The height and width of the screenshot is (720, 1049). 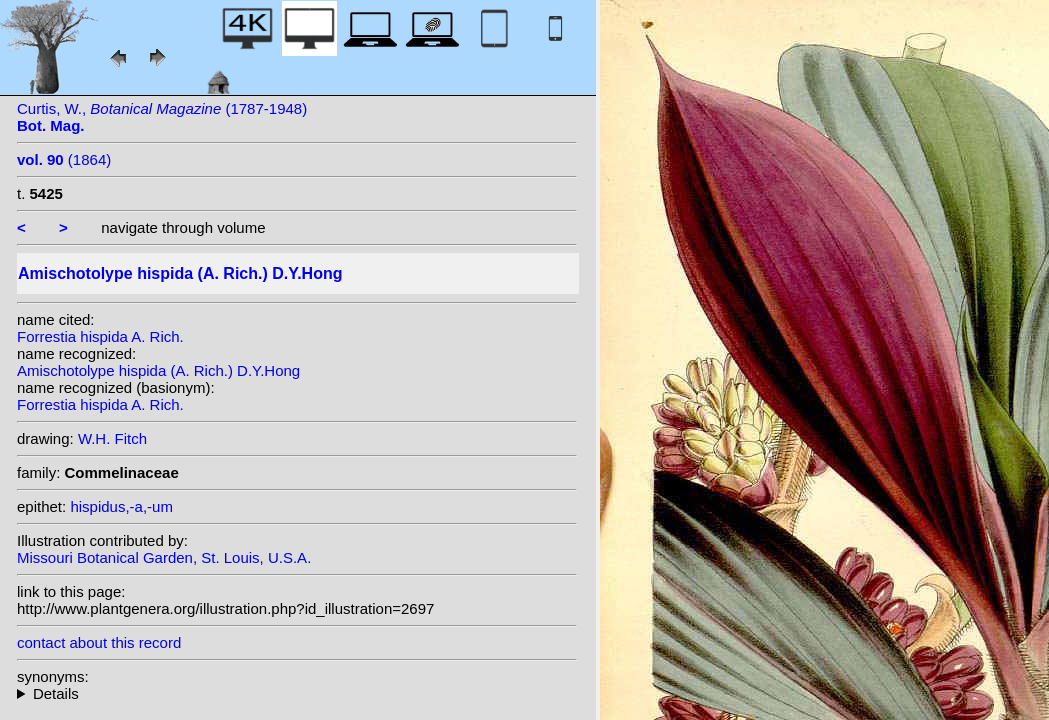 I want to click on Forrestia hispida A. Rich., so click(x=100, y=336).